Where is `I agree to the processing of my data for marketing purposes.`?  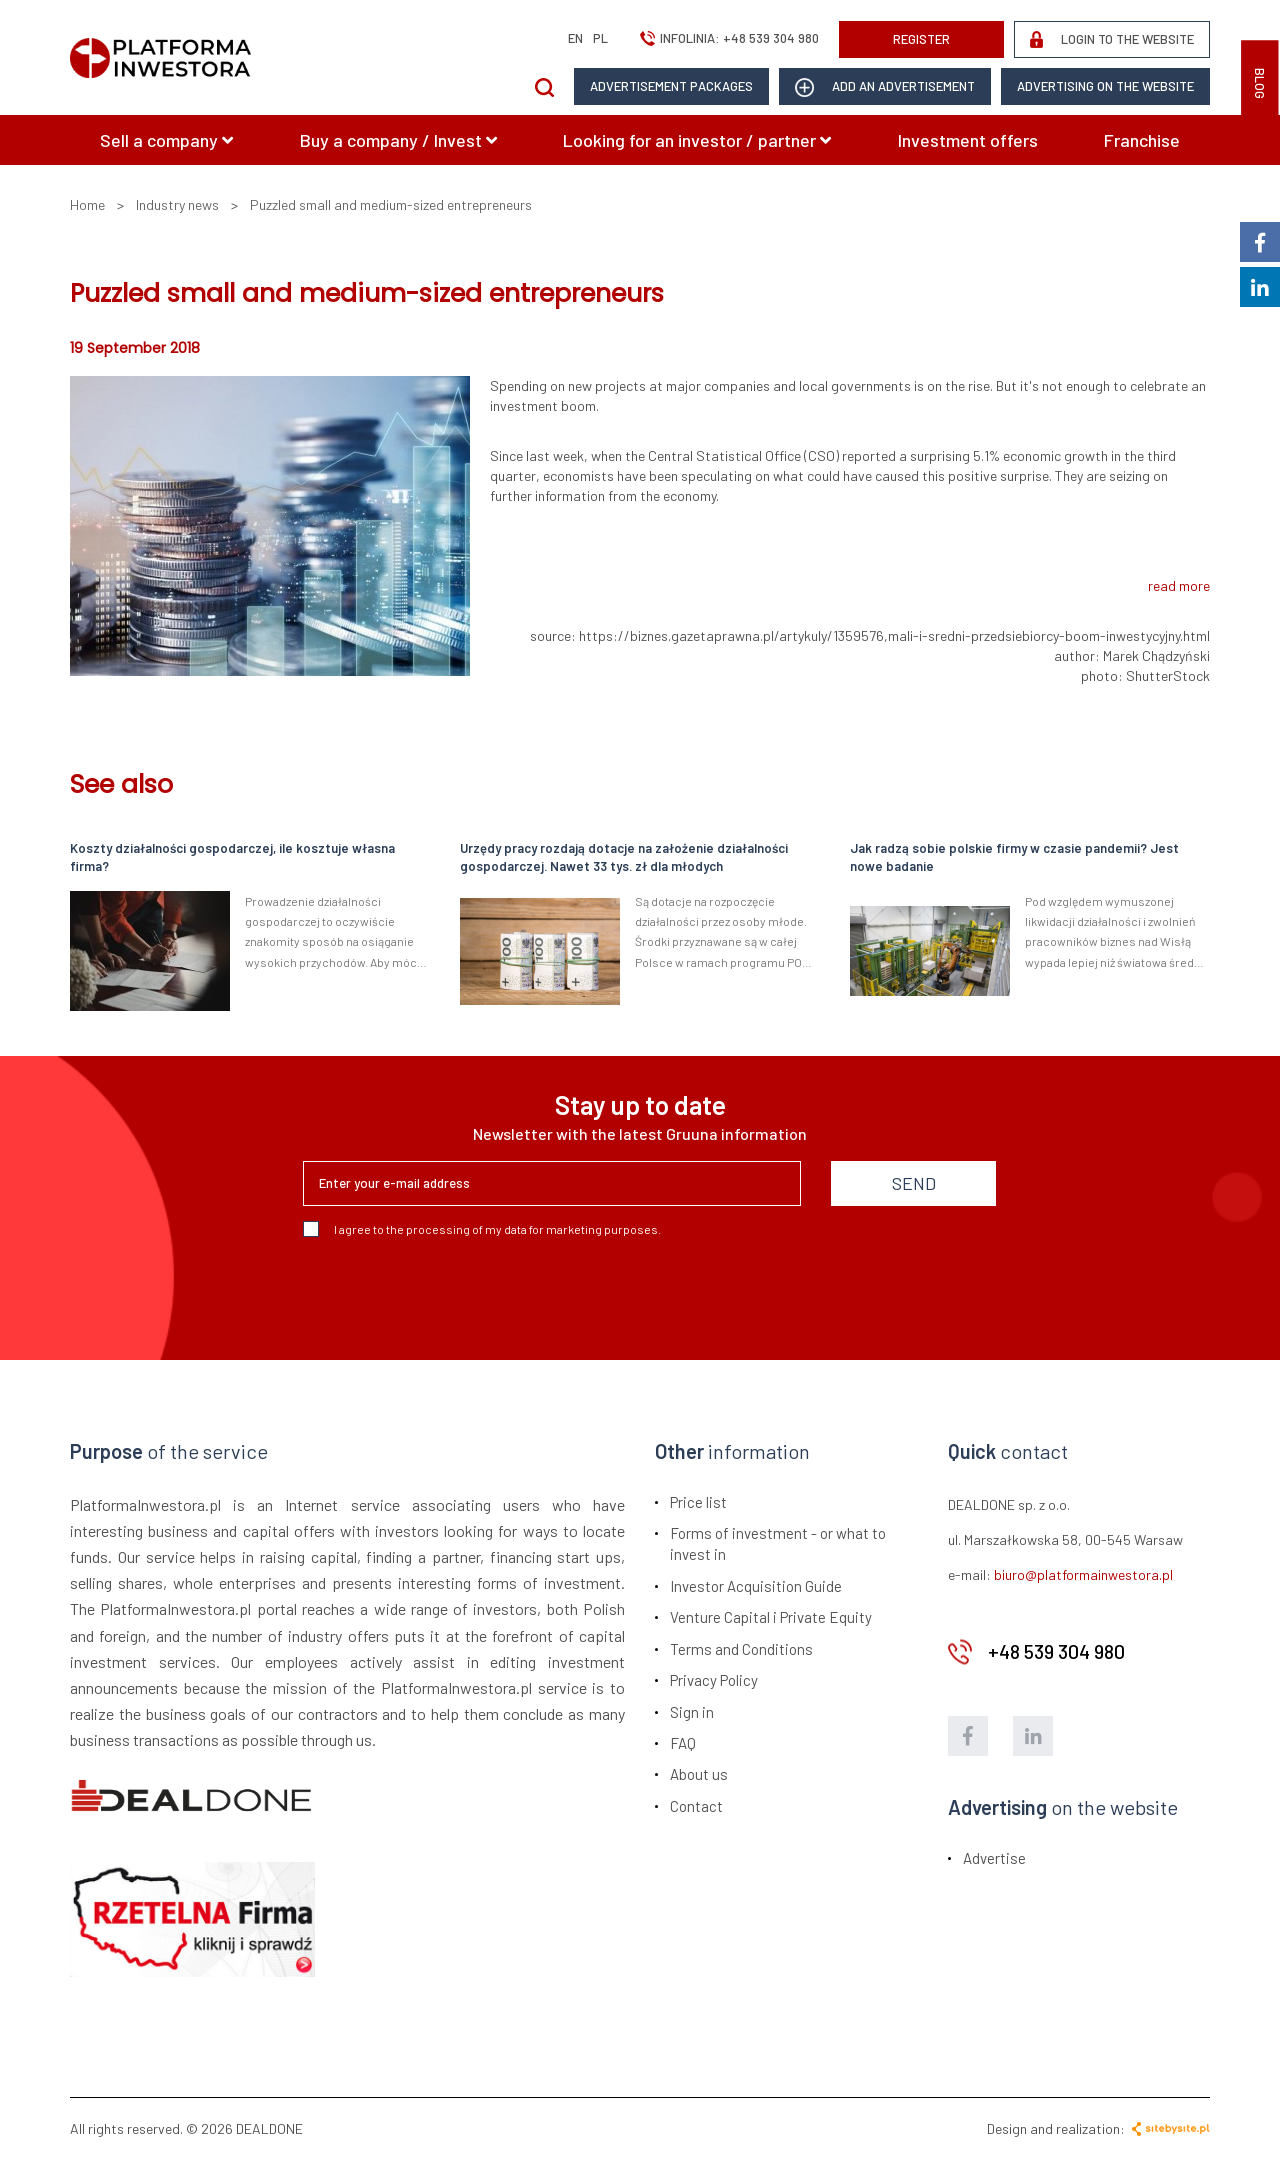 I agree to the processing of my data for marketing purposes. is located at coordinates (482, 1229).